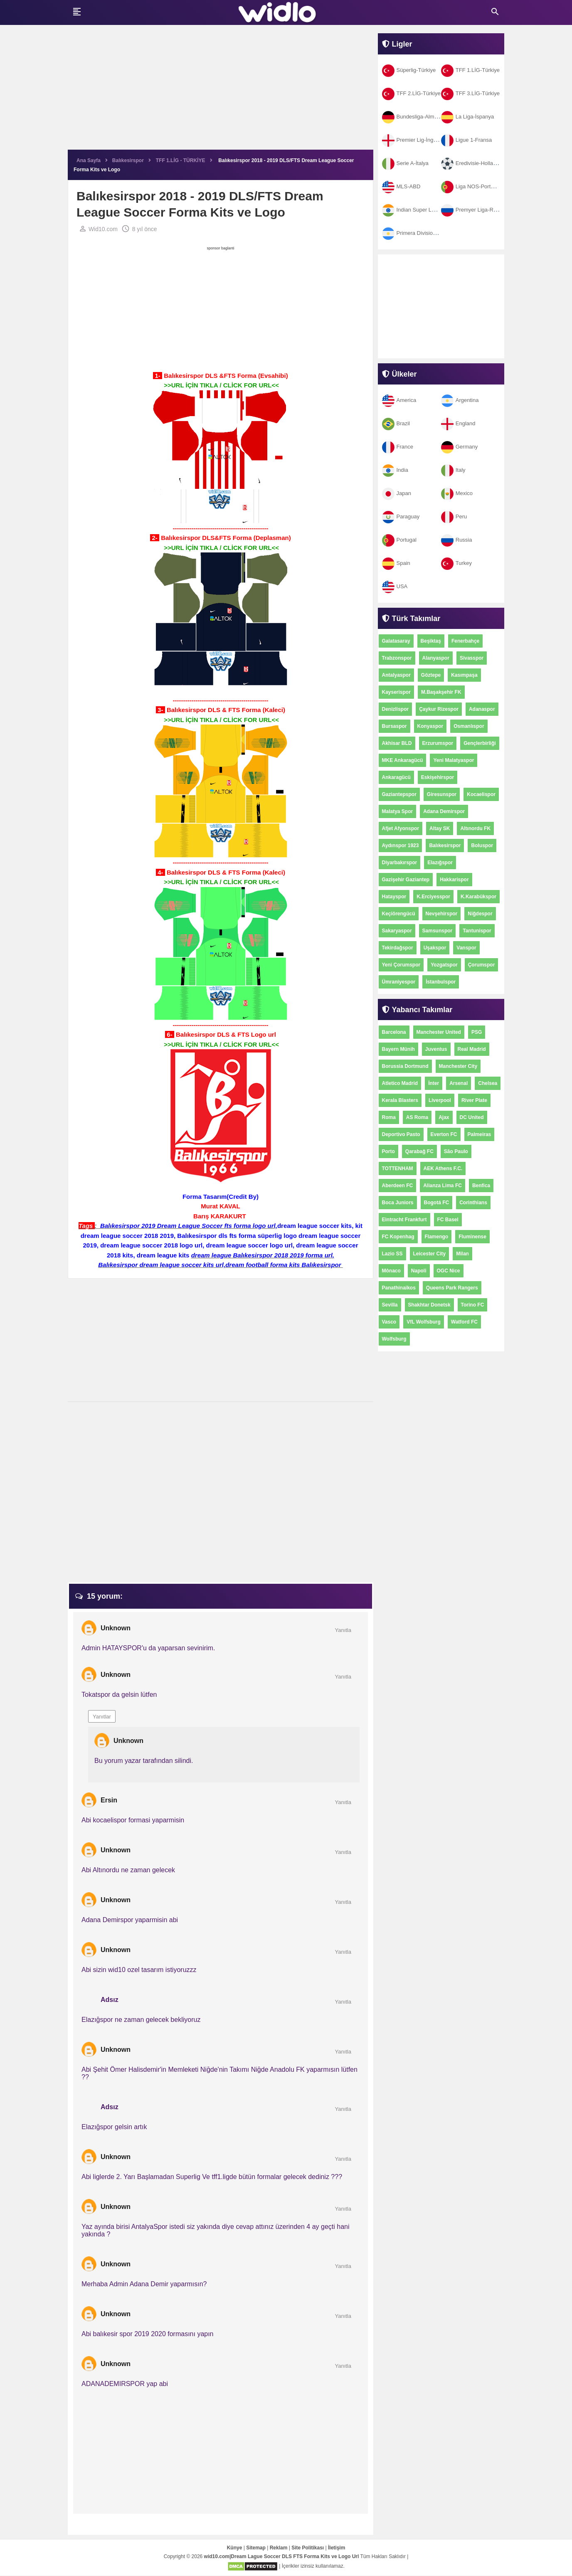  Describe the element at coordinates (399, 794) in the screenshot. I see `Gaziantepspor` at that location.